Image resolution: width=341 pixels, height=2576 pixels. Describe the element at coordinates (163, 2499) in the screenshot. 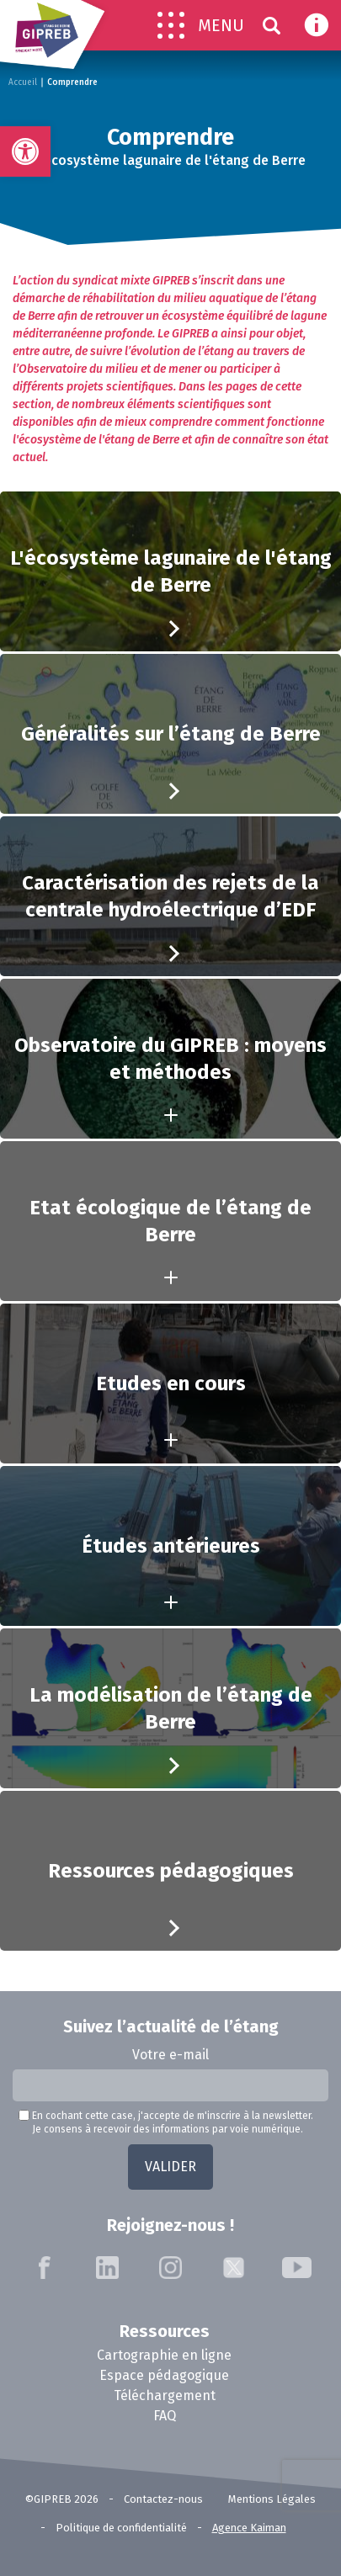

I see `Contactez-nous` at that location.